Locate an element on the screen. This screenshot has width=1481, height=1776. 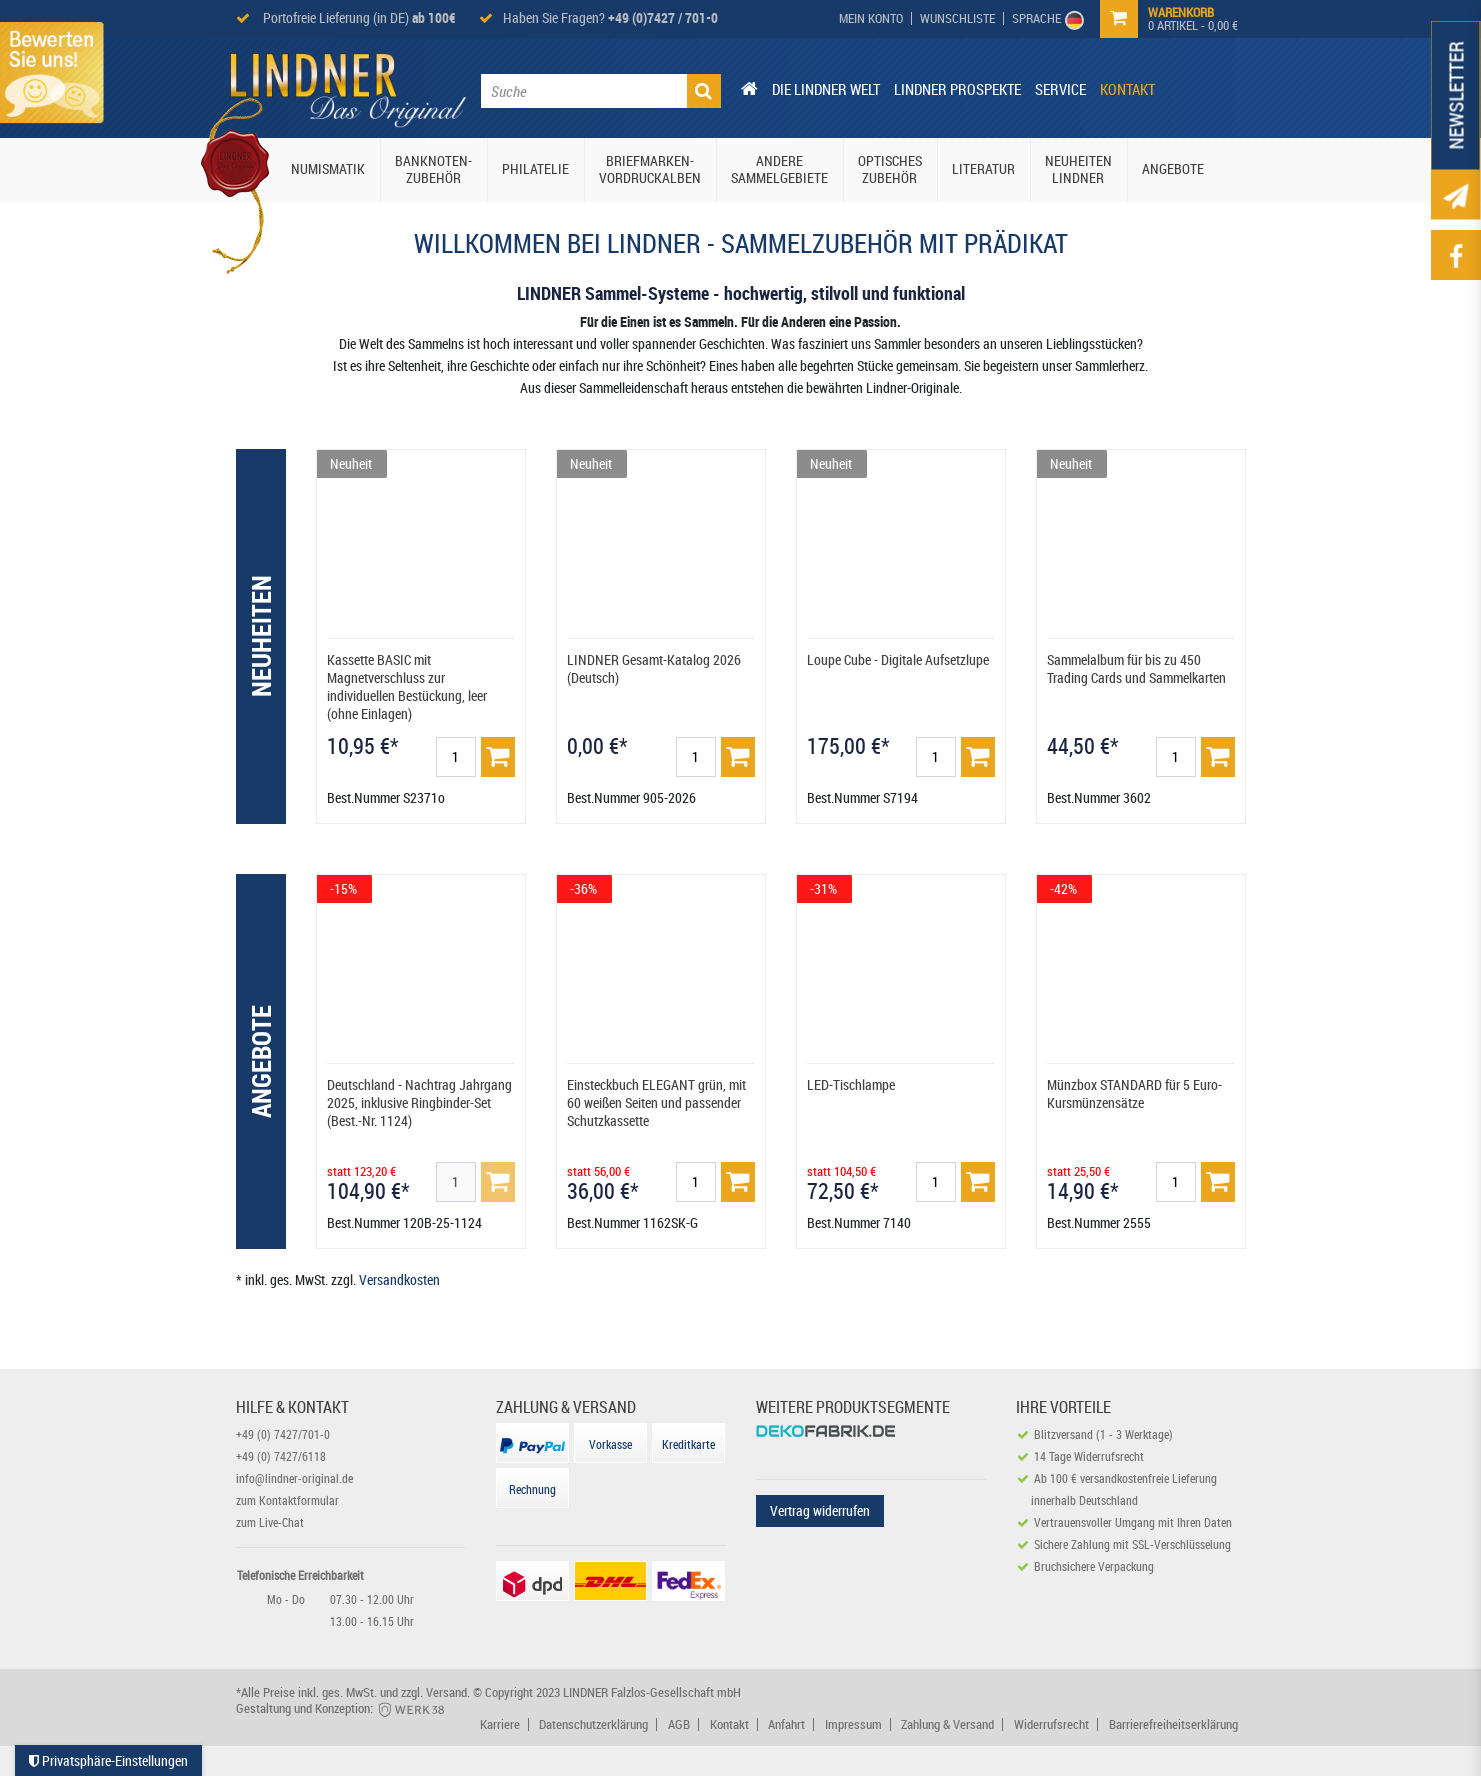
[Wish List] is located at coordinates (958, 18).